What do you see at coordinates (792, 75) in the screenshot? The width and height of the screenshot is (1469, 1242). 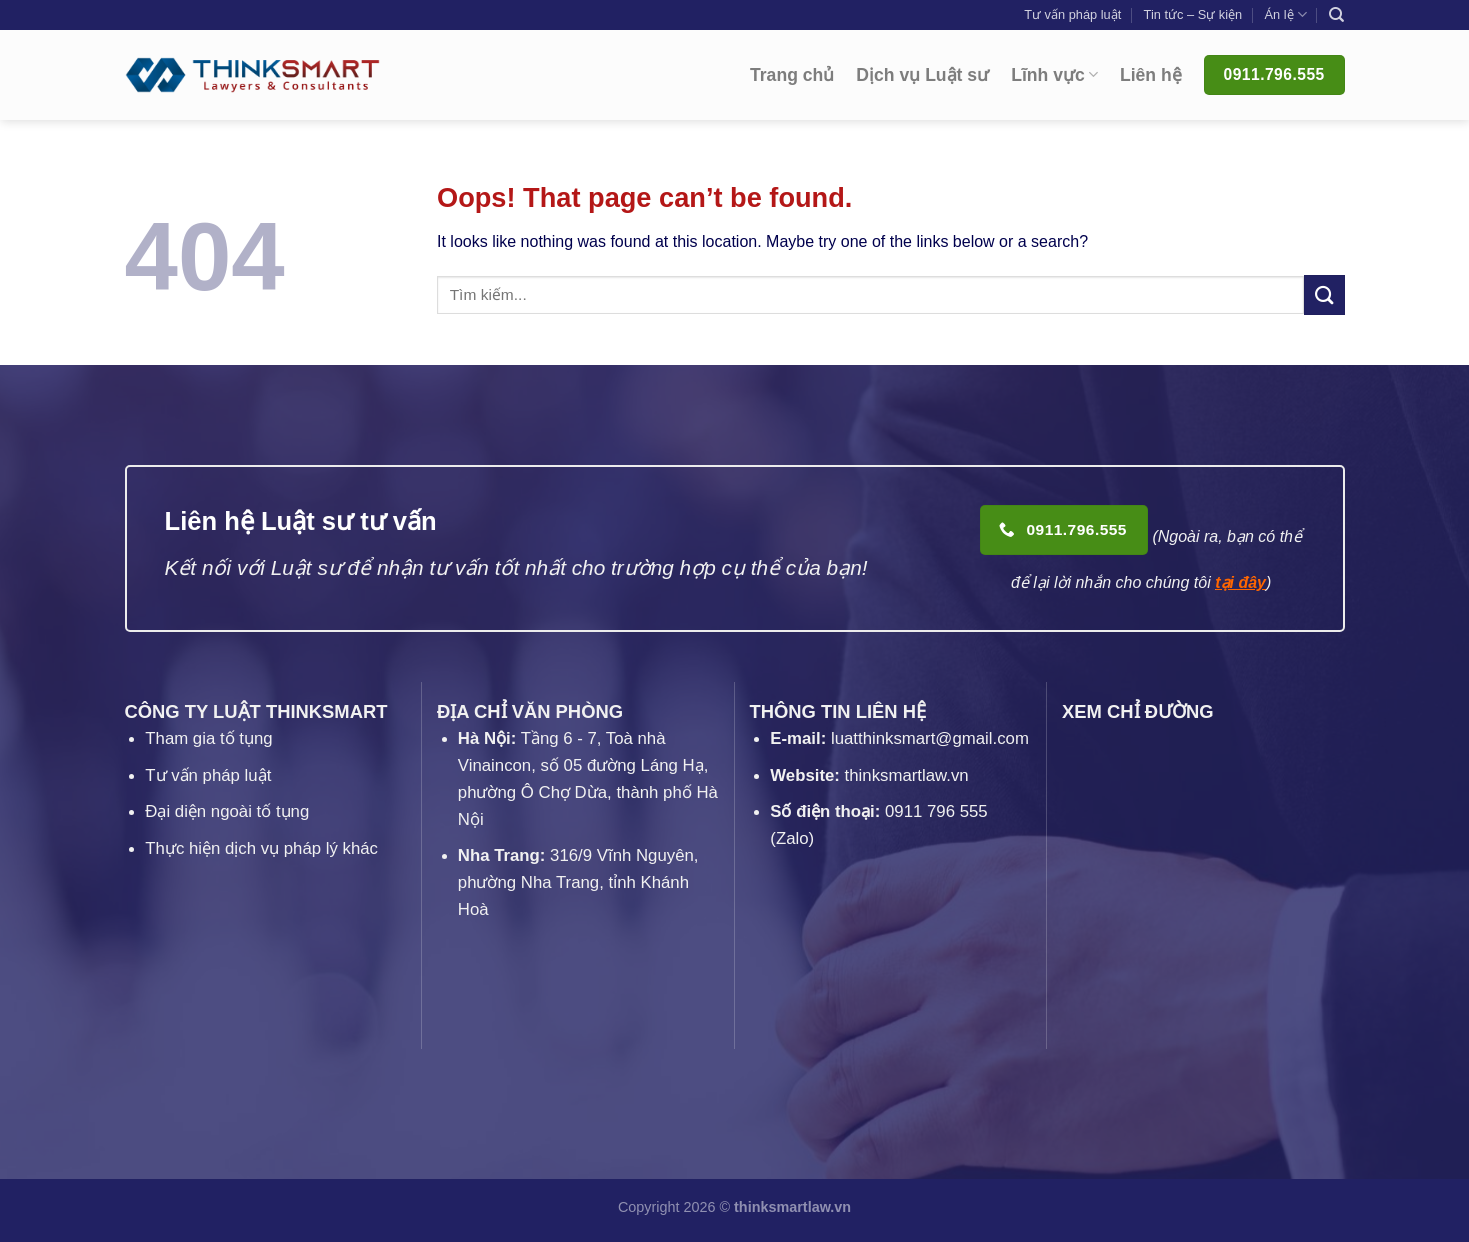 I see `Trang chủ` at bounding box center [792, 75].